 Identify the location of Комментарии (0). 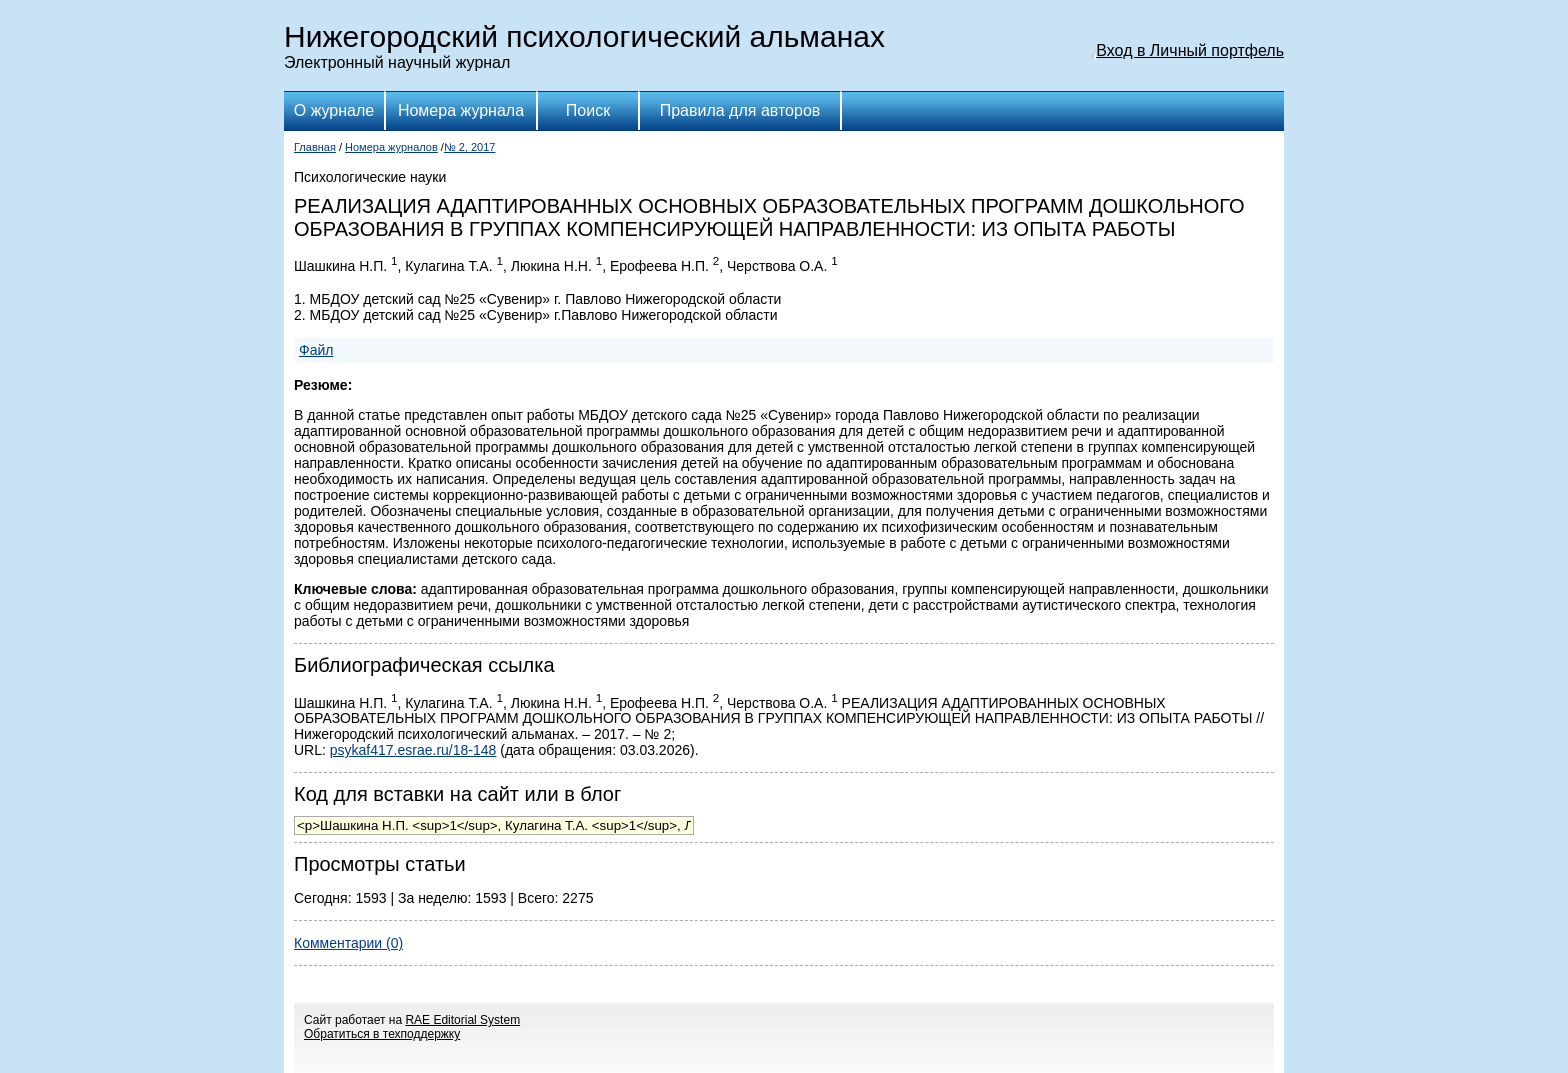
(348, 943).